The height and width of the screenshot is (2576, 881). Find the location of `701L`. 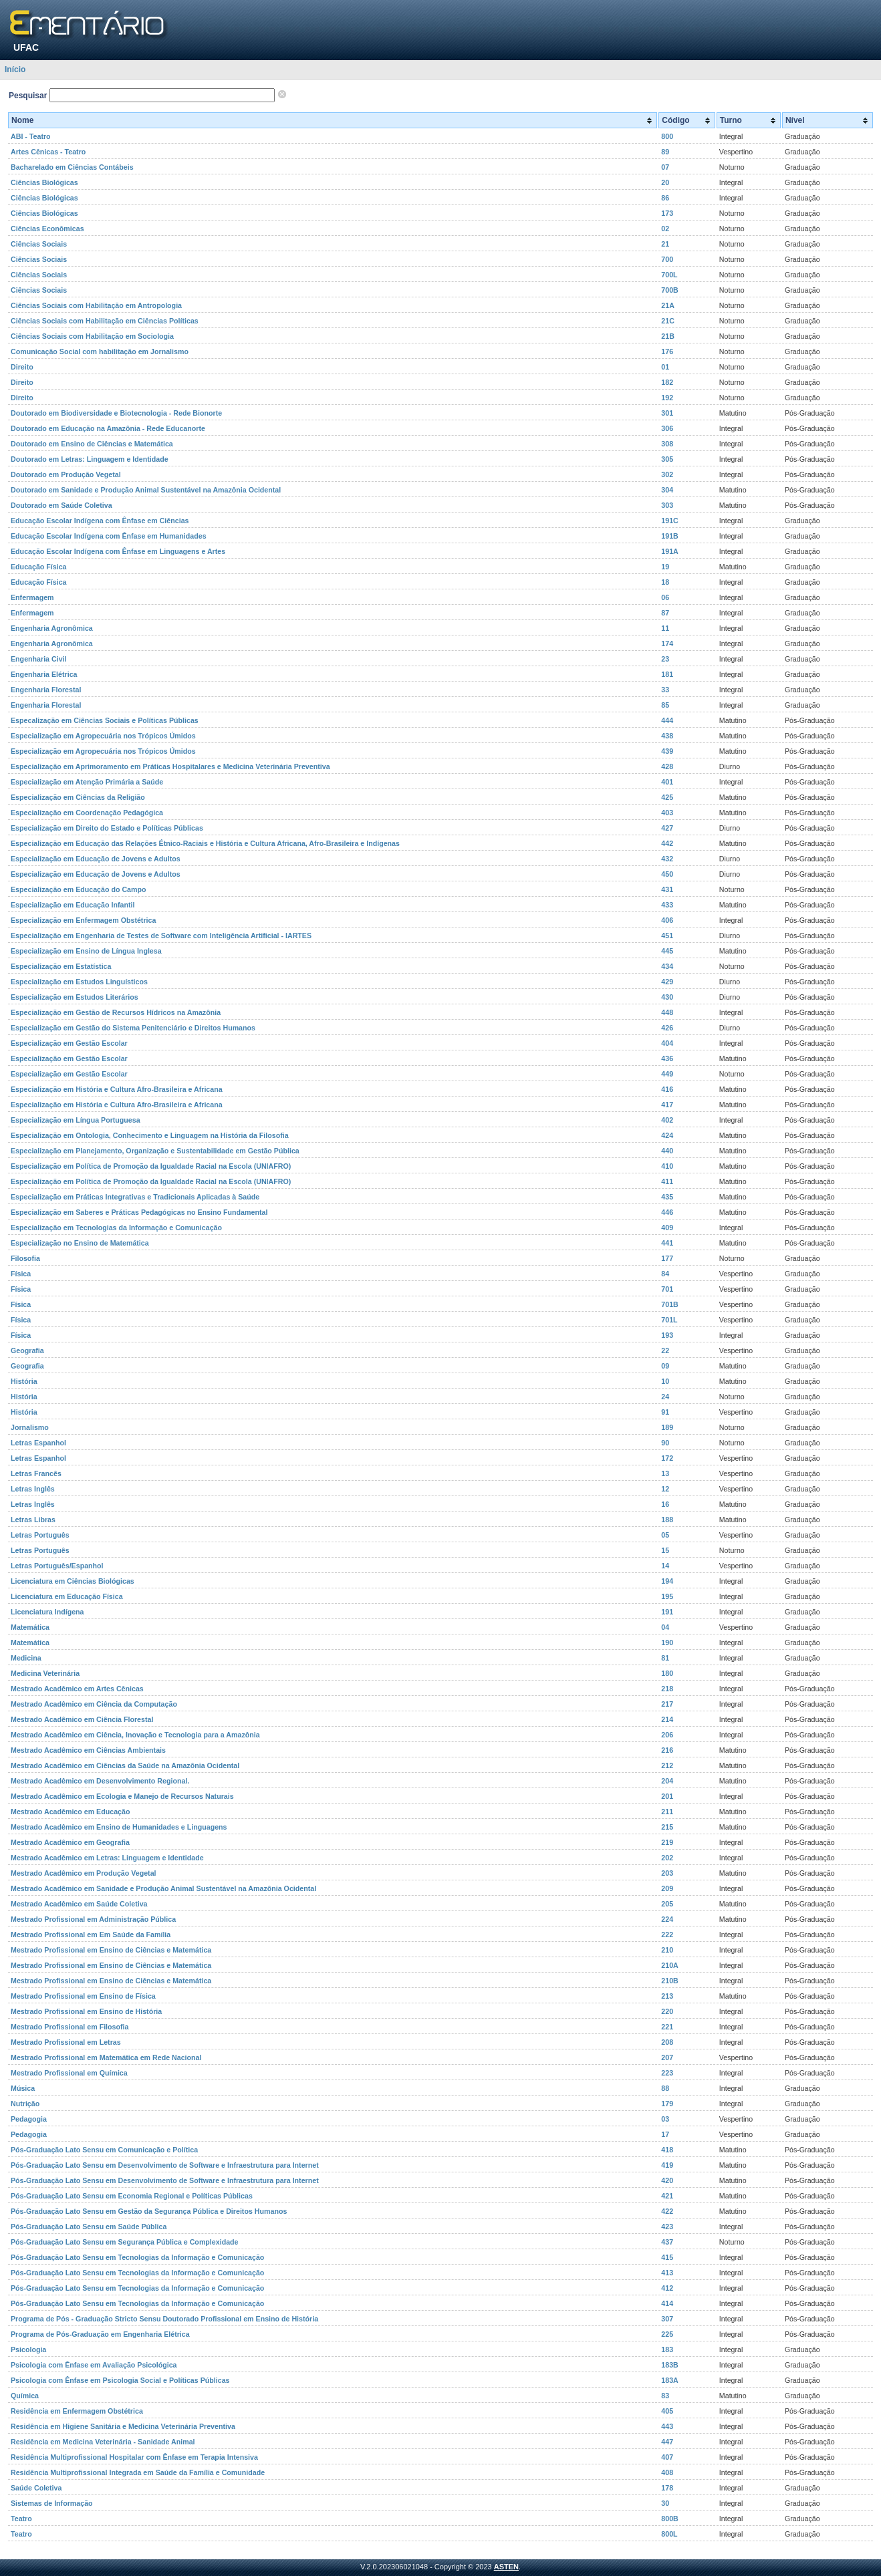

701L is located at coordinates (669, 1320).